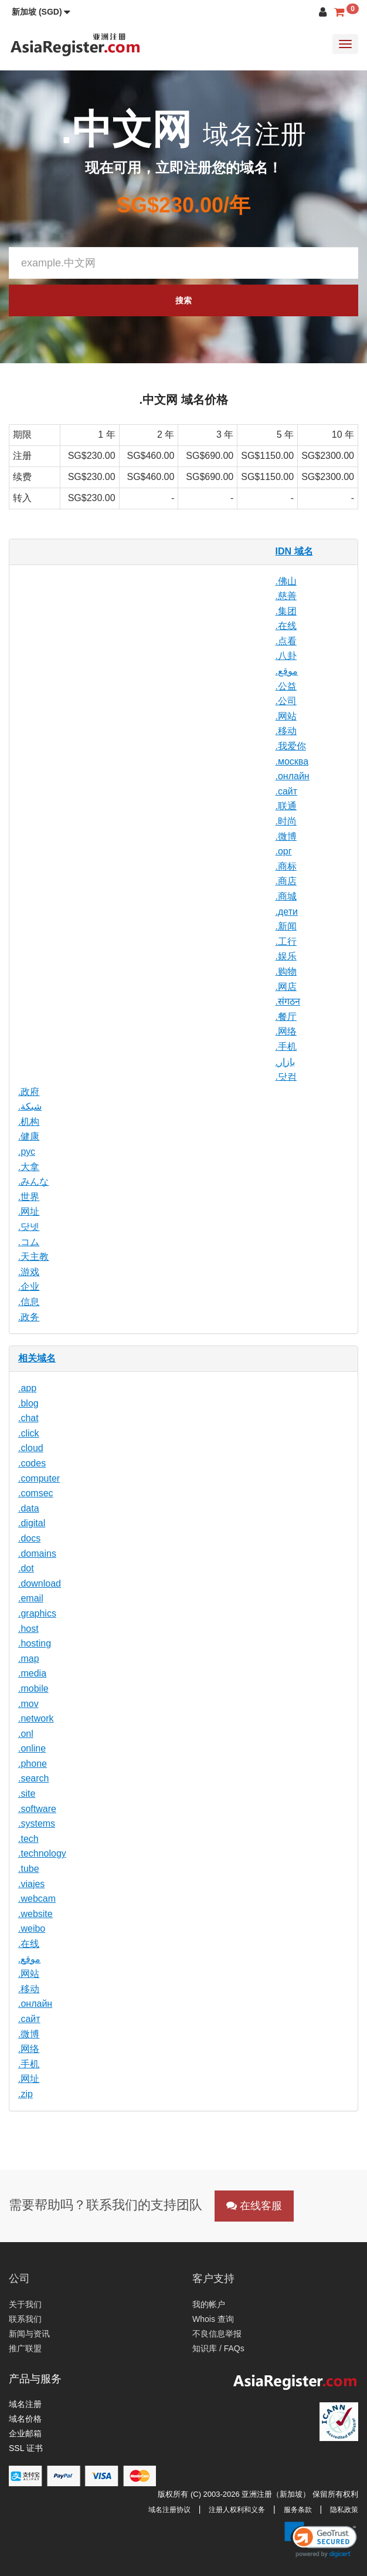 This screenshot has height=2576, width=367. What do you see at coordinates (37, 1613) in the screenshot?
I see `.graphics` at bounding box center [37, 1613].